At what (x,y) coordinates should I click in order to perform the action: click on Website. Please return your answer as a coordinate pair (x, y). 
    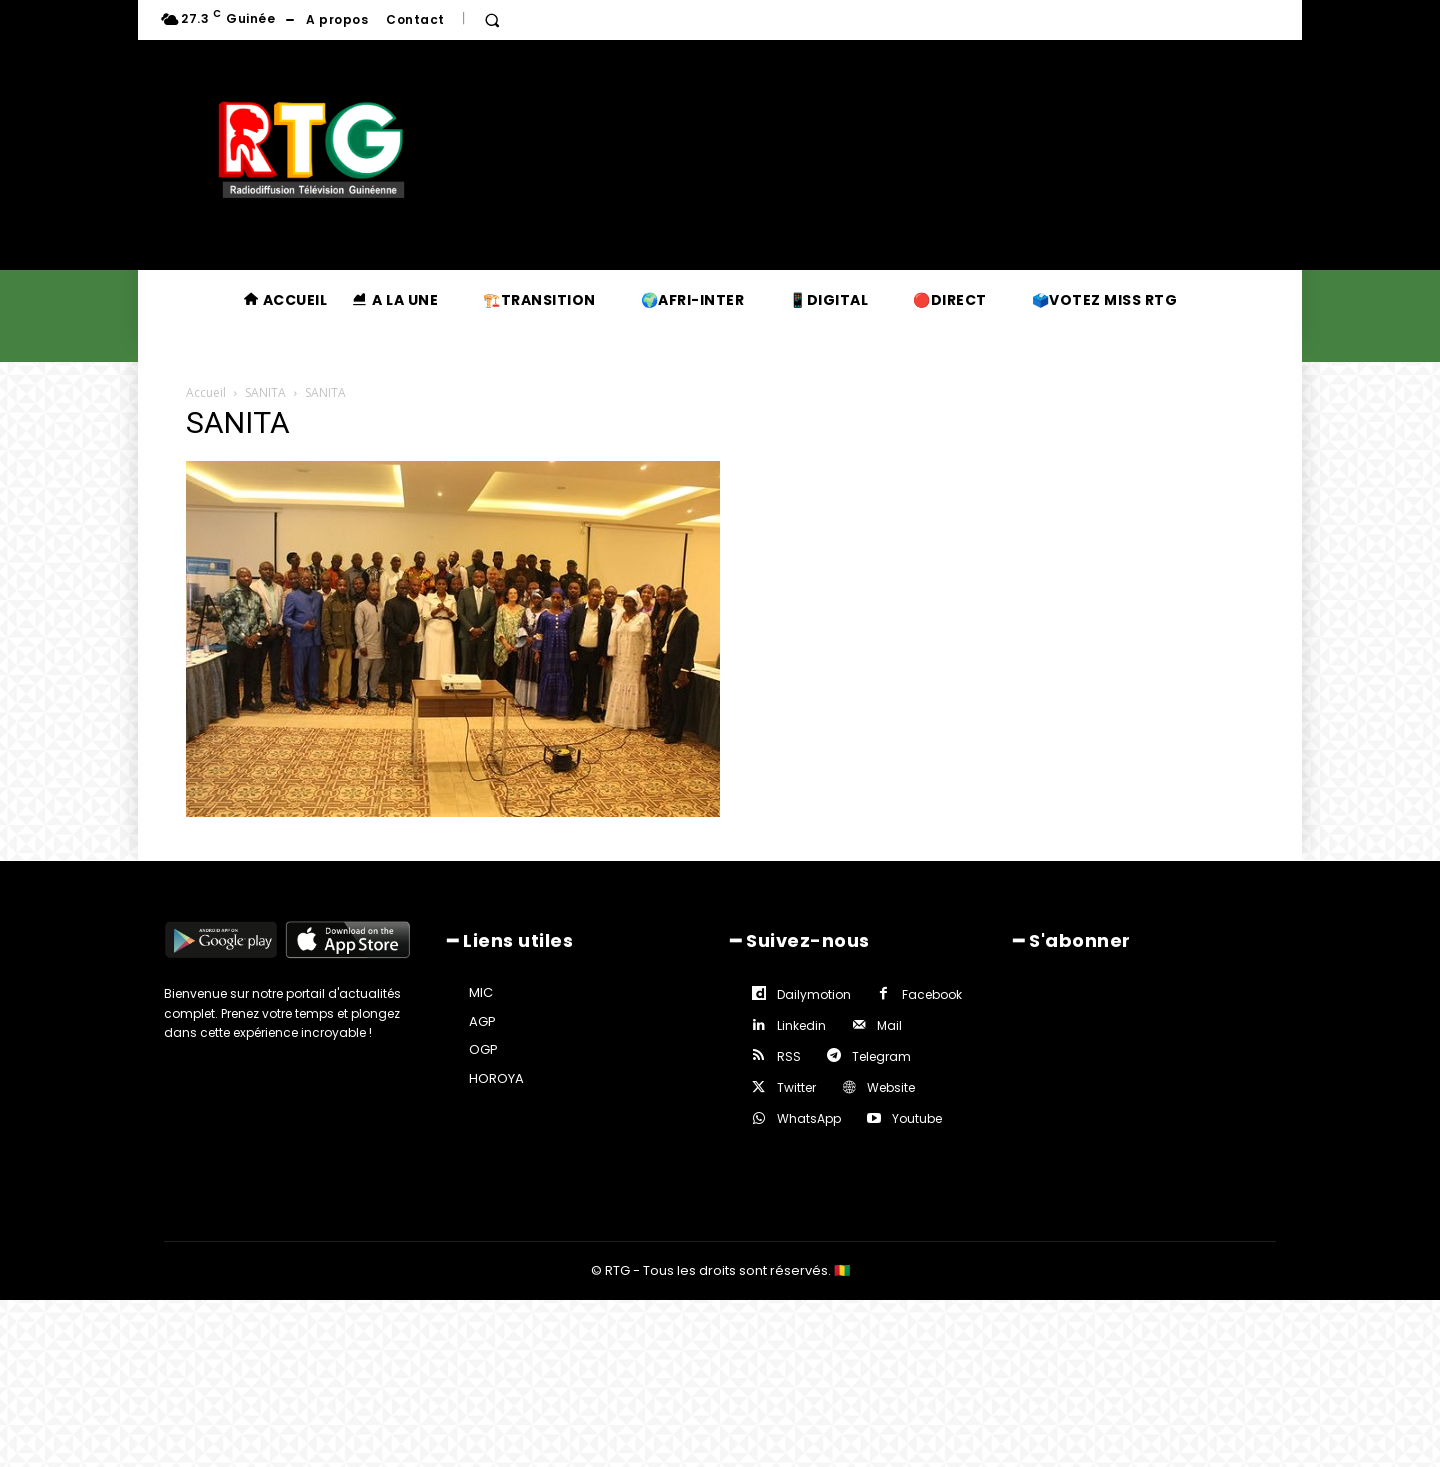
    Looking at the image, I should click on (891, 1087).